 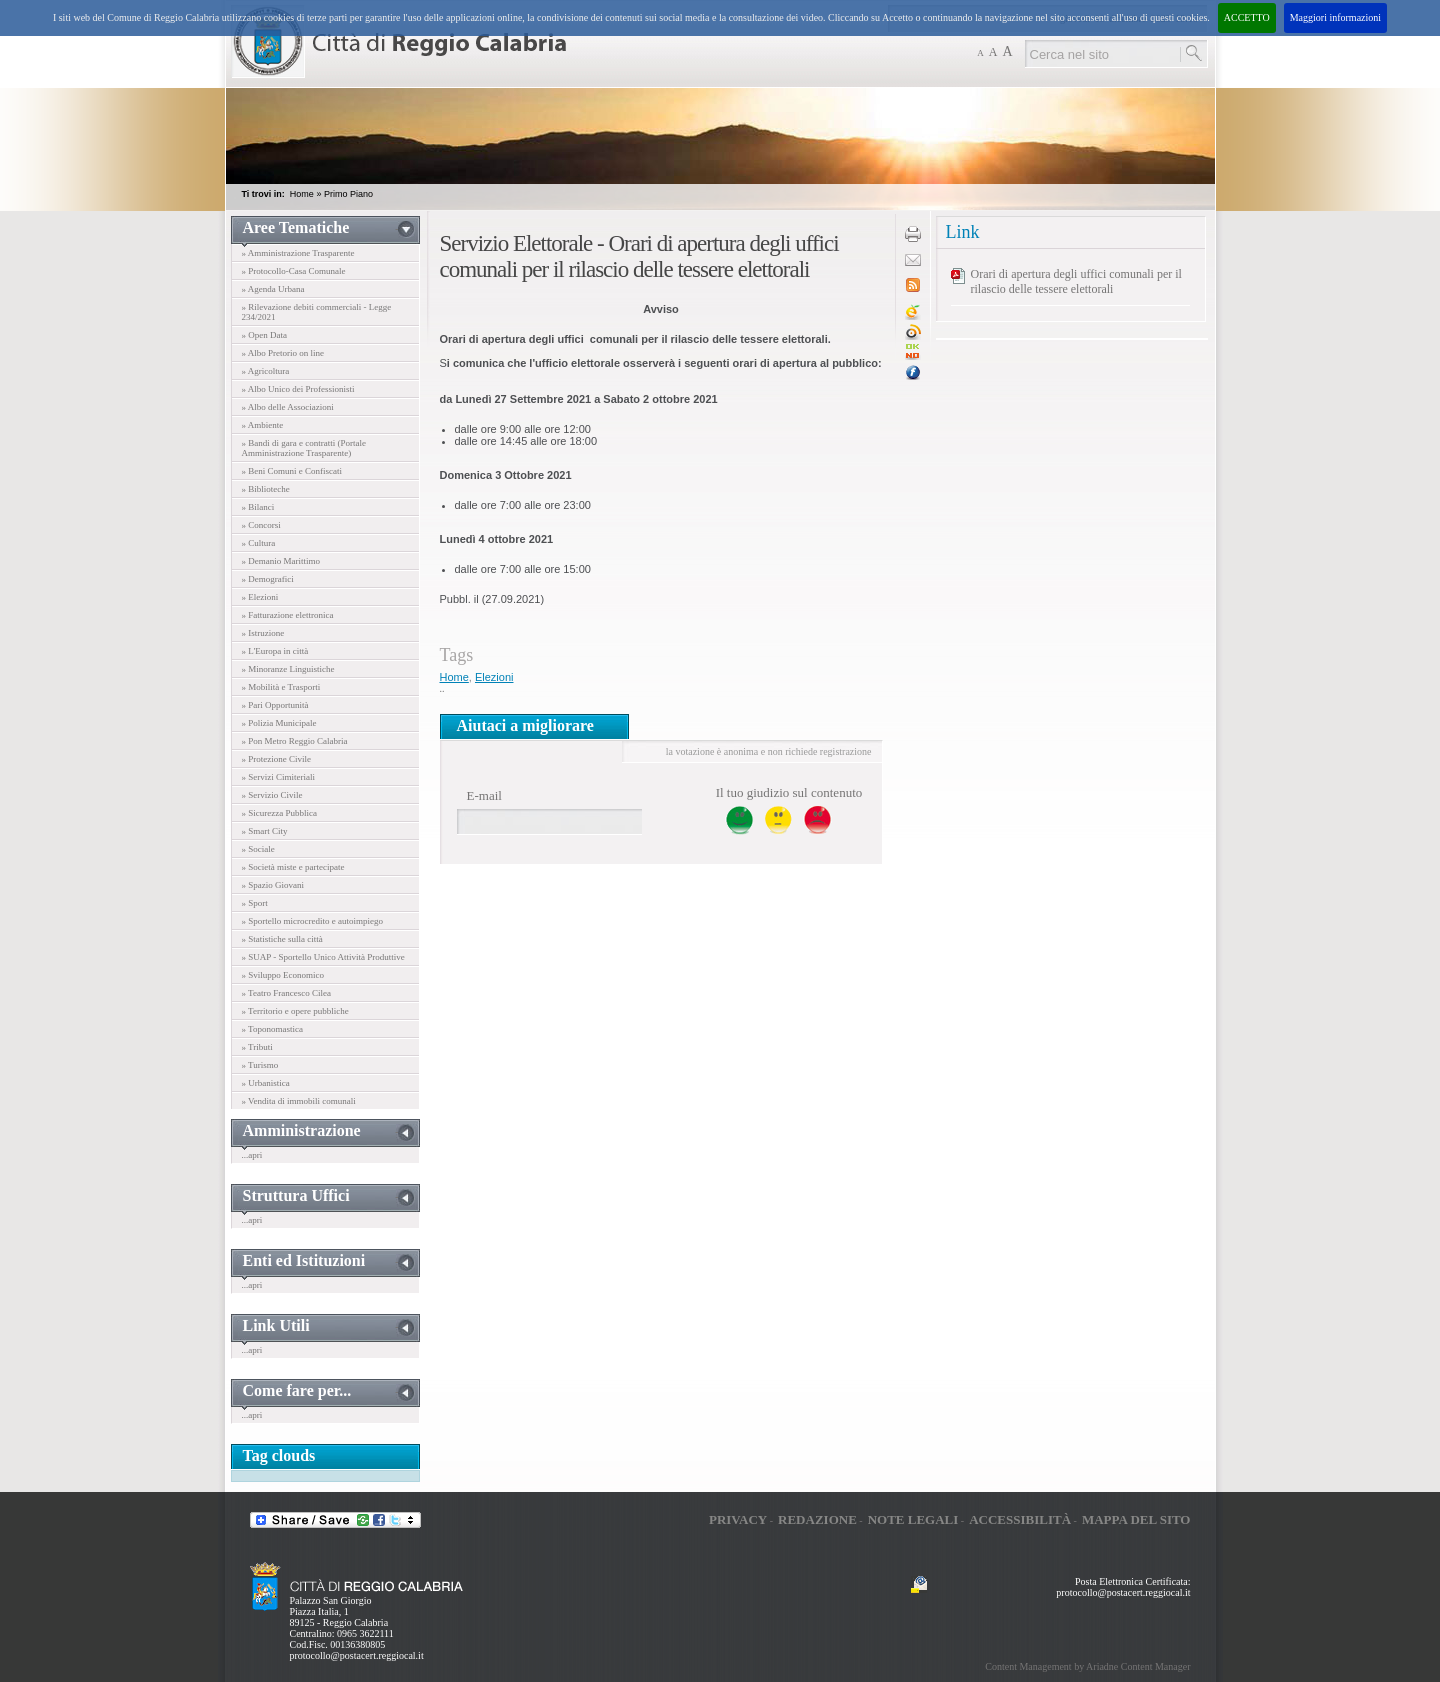 What do you see at coordinates (299, 1101) in the screenshot?
I see `» Vendita di immobili comunali` at bounding box center [299, 1101].